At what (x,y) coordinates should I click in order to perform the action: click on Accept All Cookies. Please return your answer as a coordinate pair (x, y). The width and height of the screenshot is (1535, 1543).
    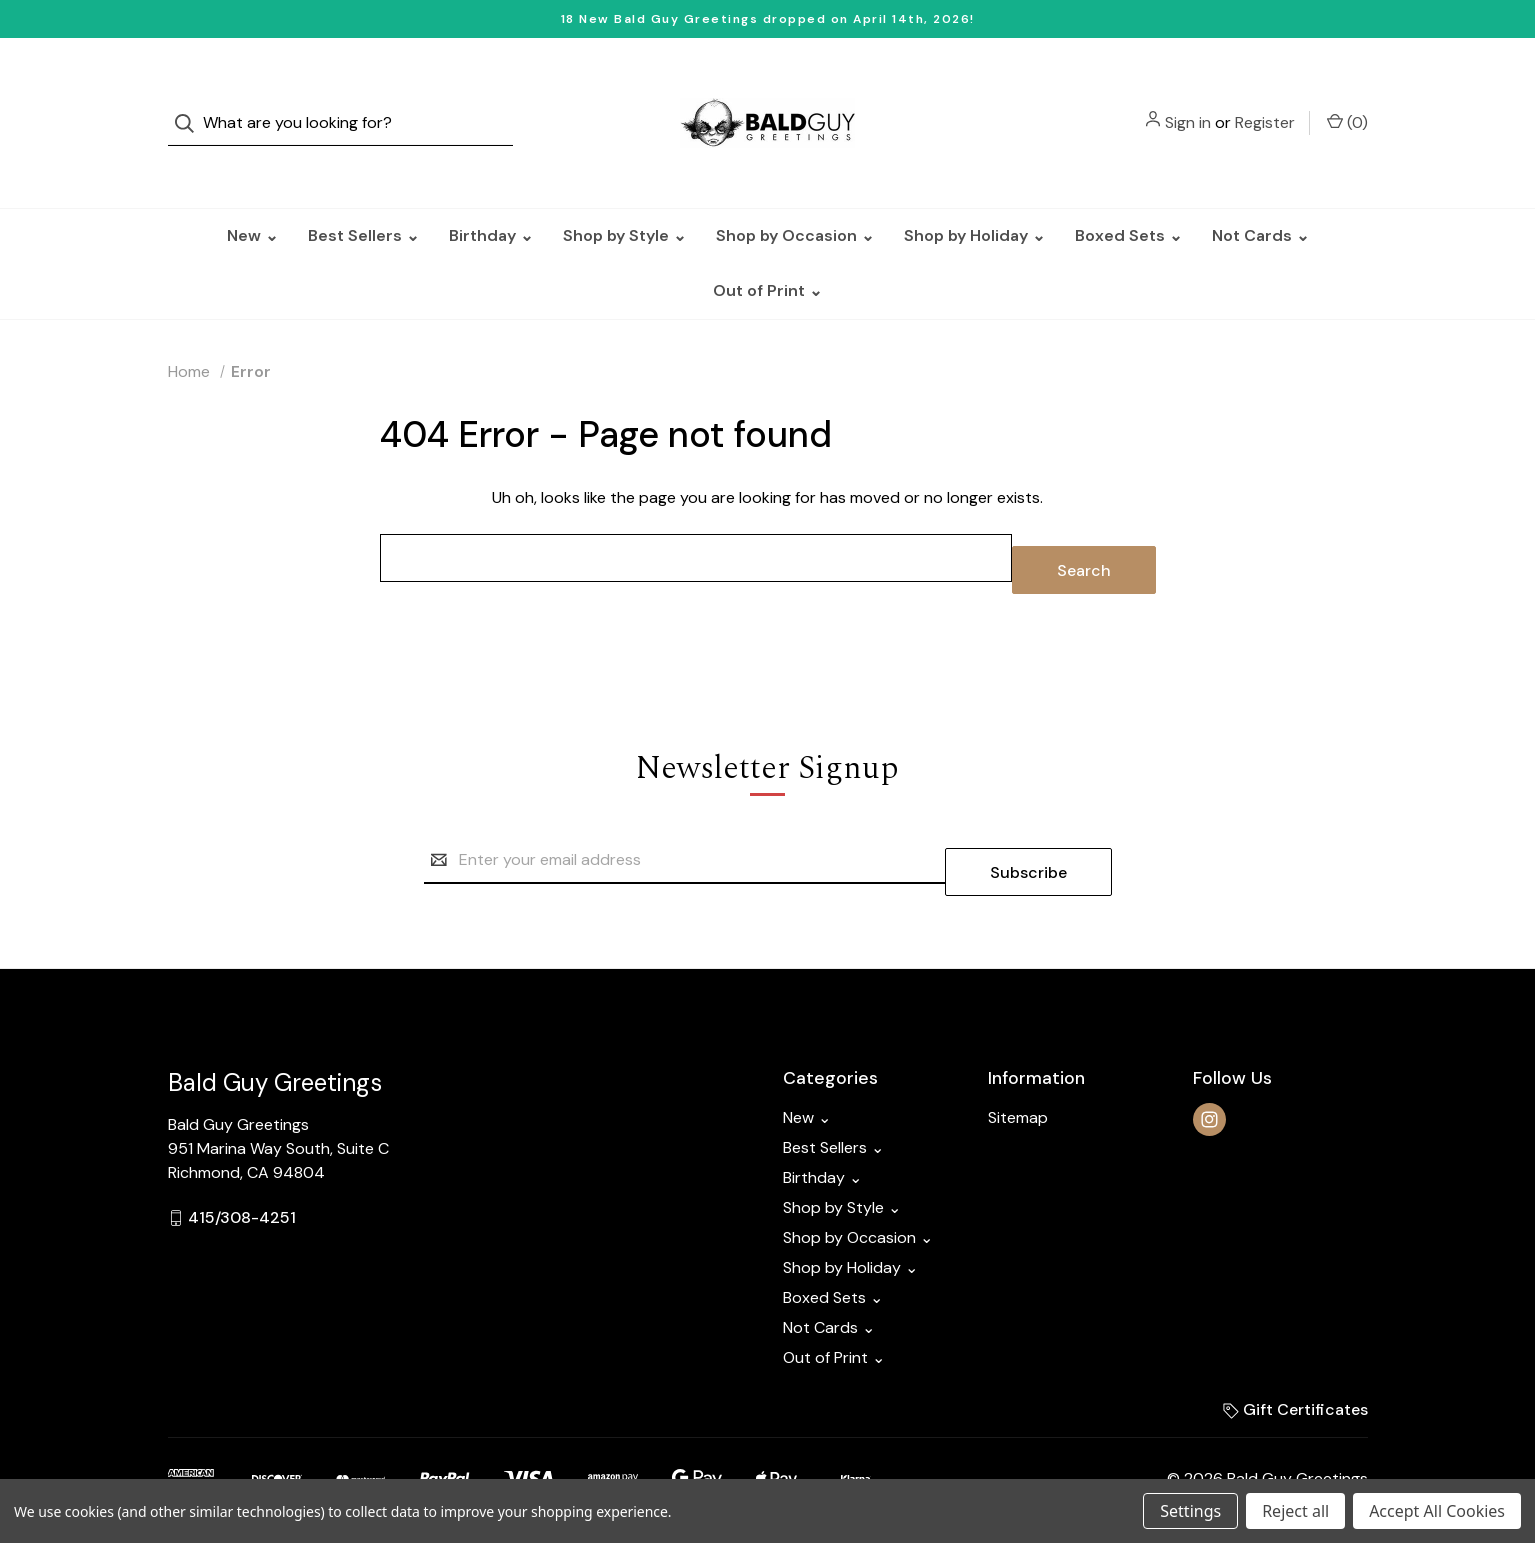
    Looking at the image, I should click on (1437, 1511).